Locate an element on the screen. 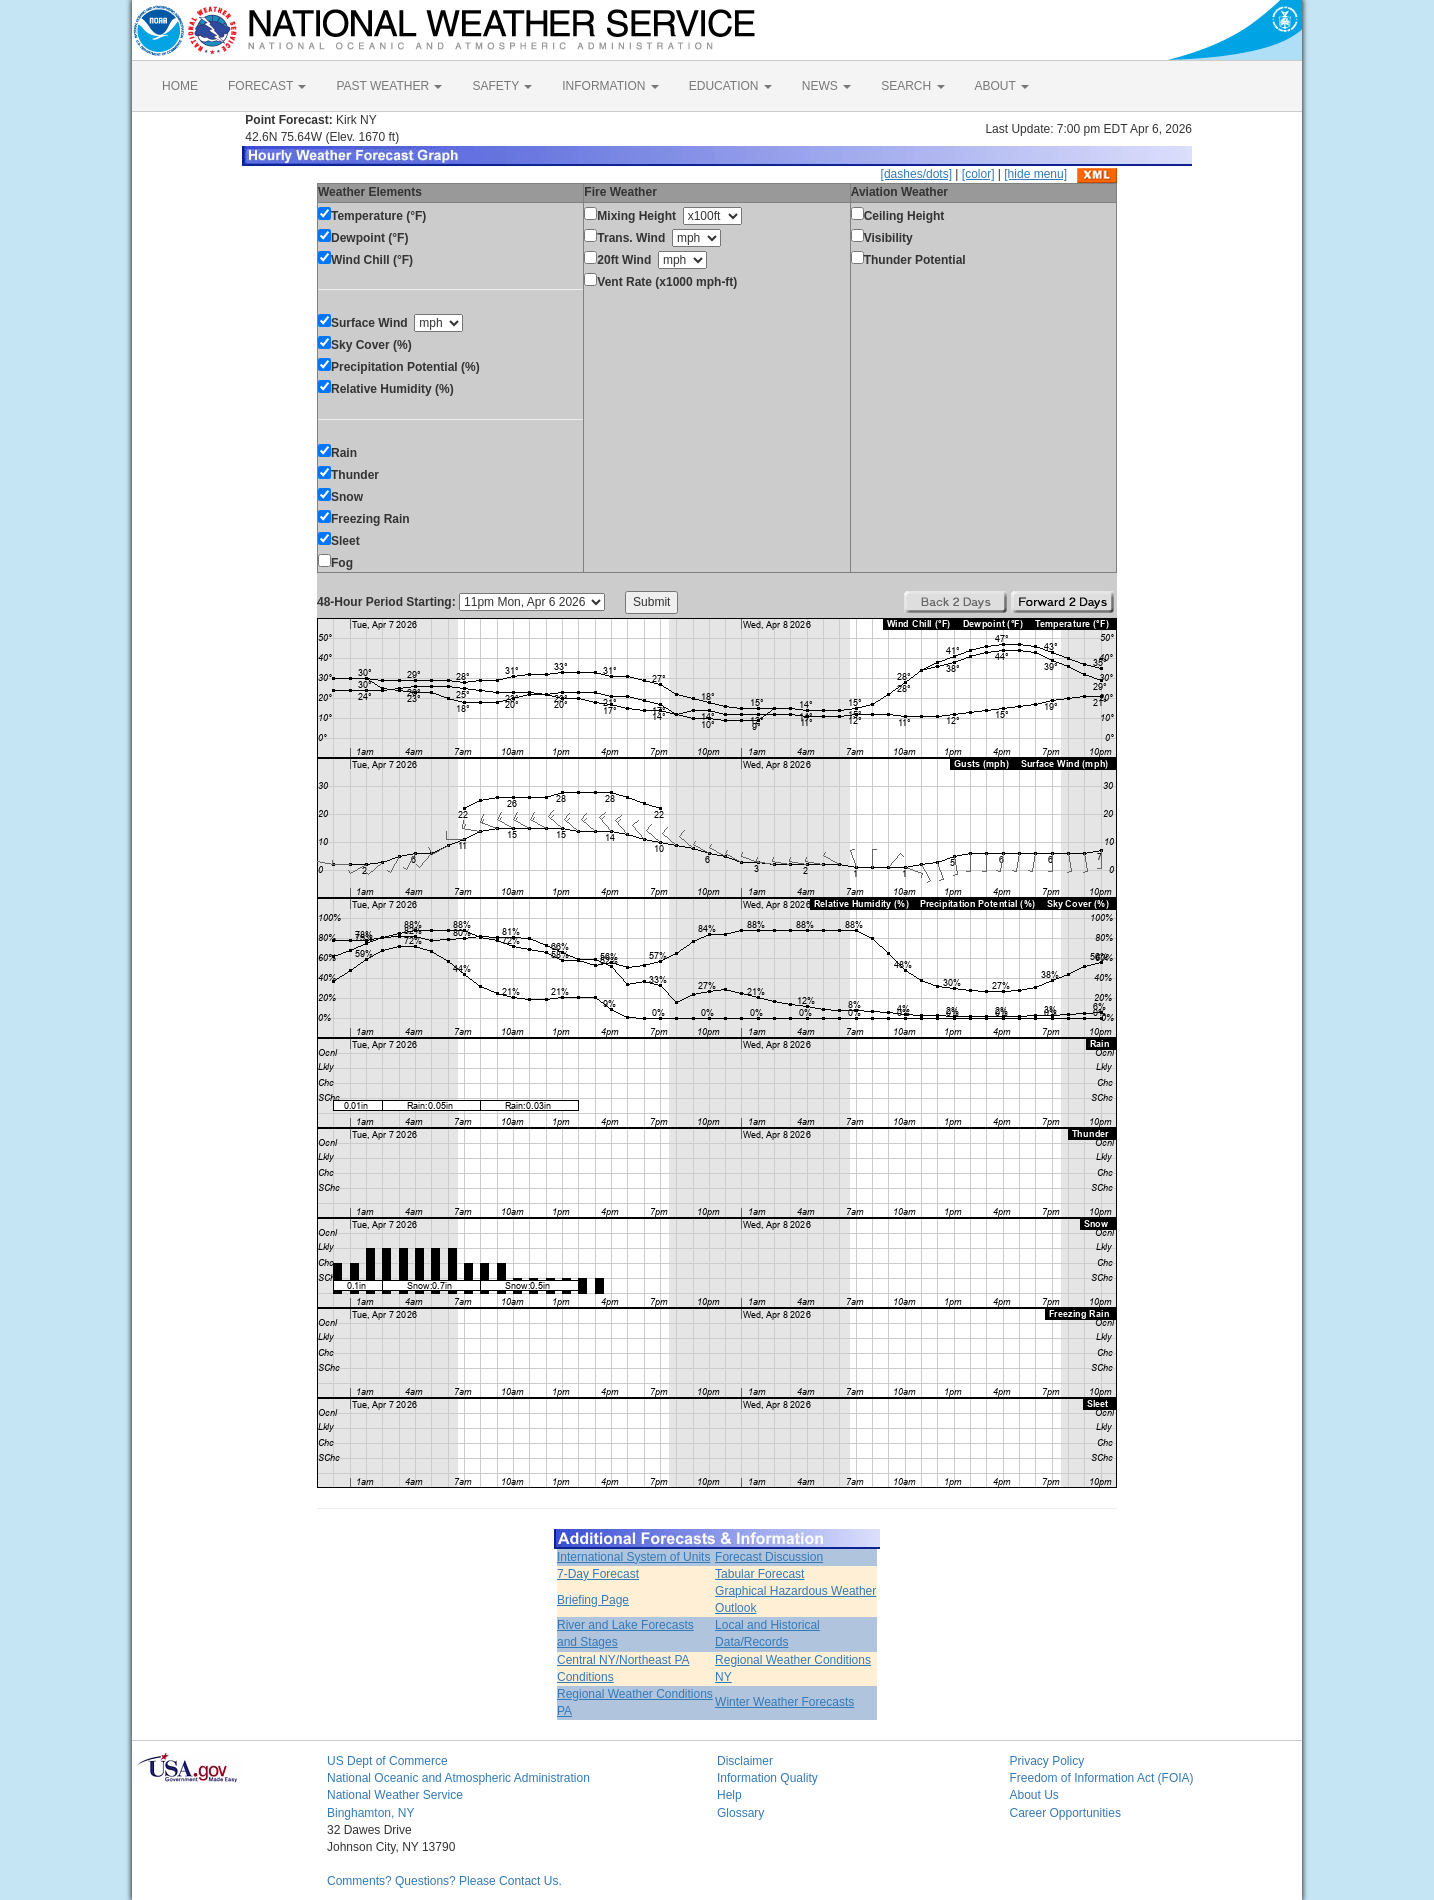 The height and width of the screenshot is (1900, 1434). Briefing Page is located at coordinates (593, 1600).